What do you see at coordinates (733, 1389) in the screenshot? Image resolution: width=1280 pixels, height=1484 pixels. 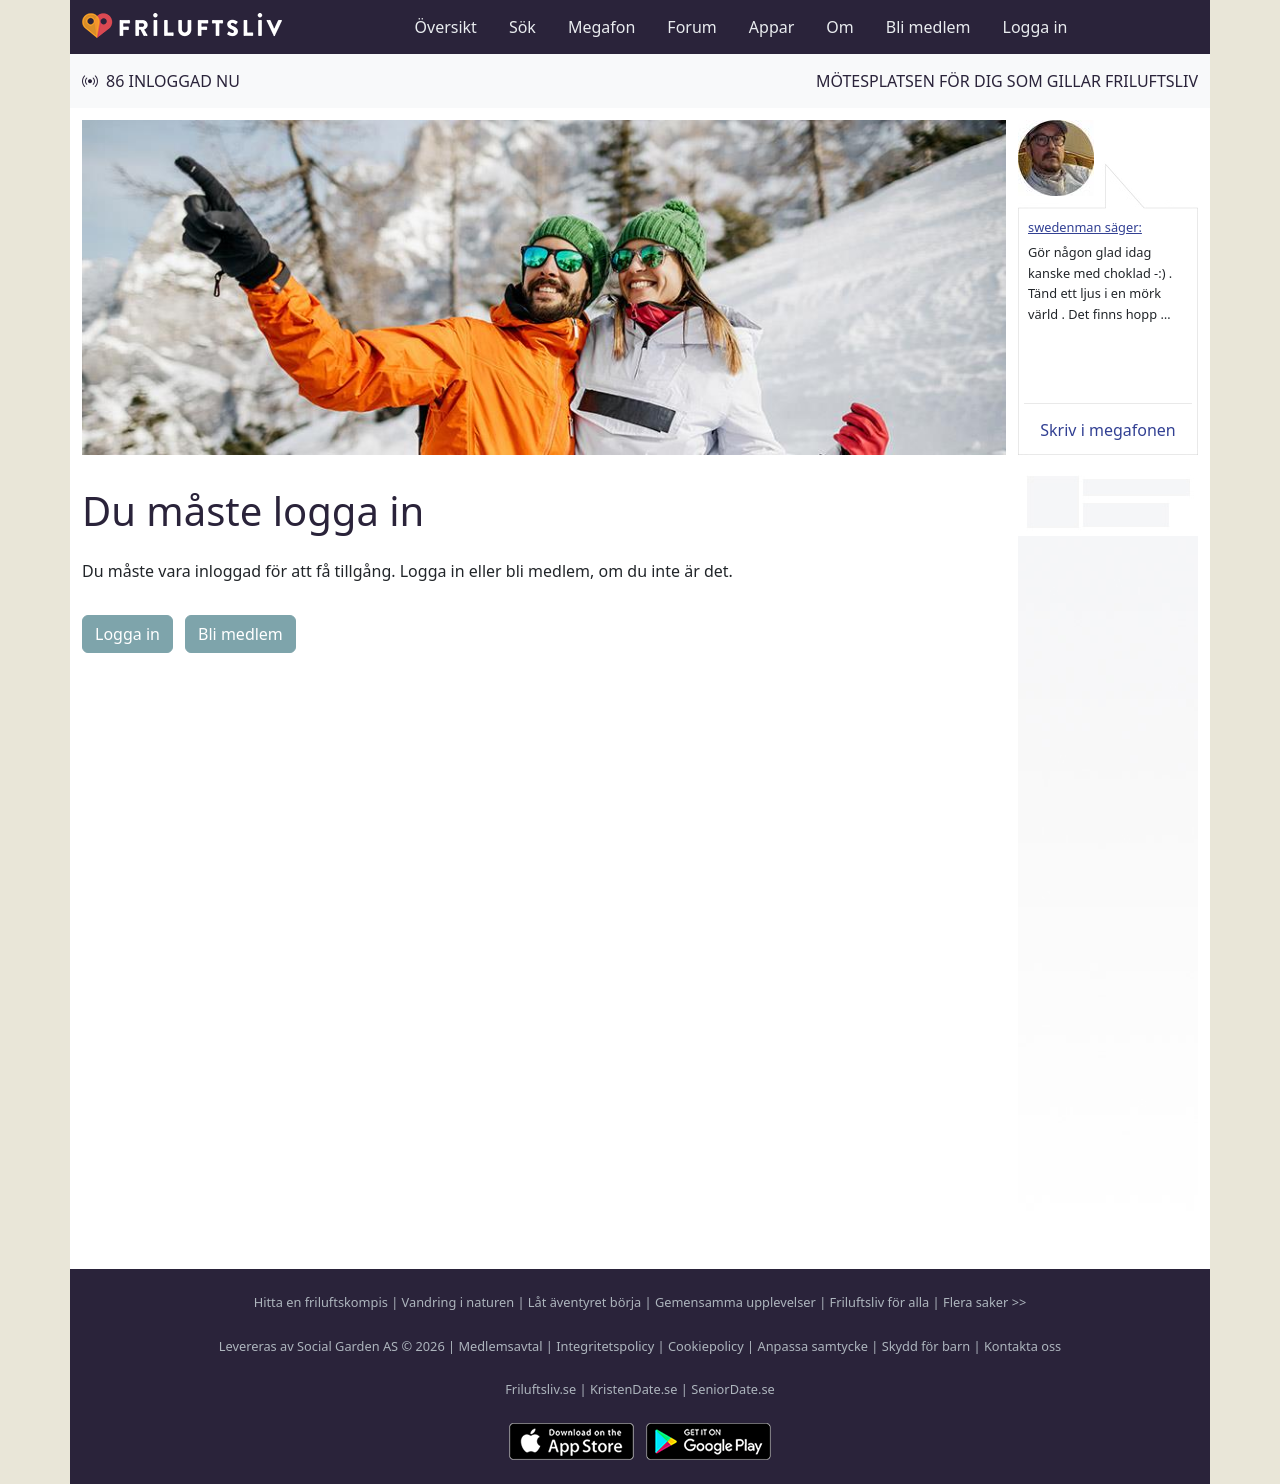 I see `SeniorDate.se` at bounding box center [733, 1389].